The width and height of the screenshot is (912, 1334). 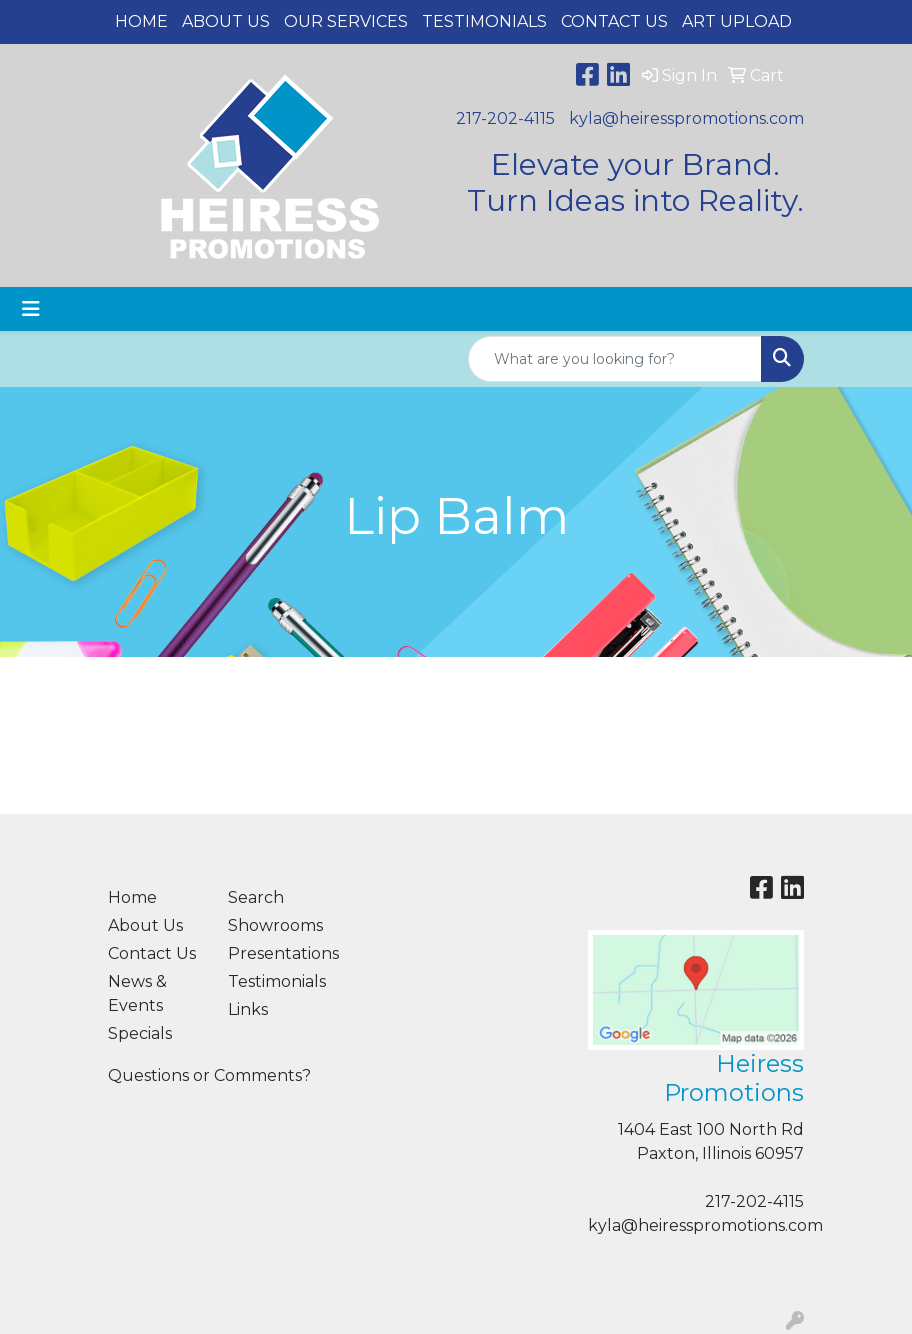 What do you see at coordinates (248, 1009) in the screenshot?
I see `Links` at bounding box center [248, 1009].